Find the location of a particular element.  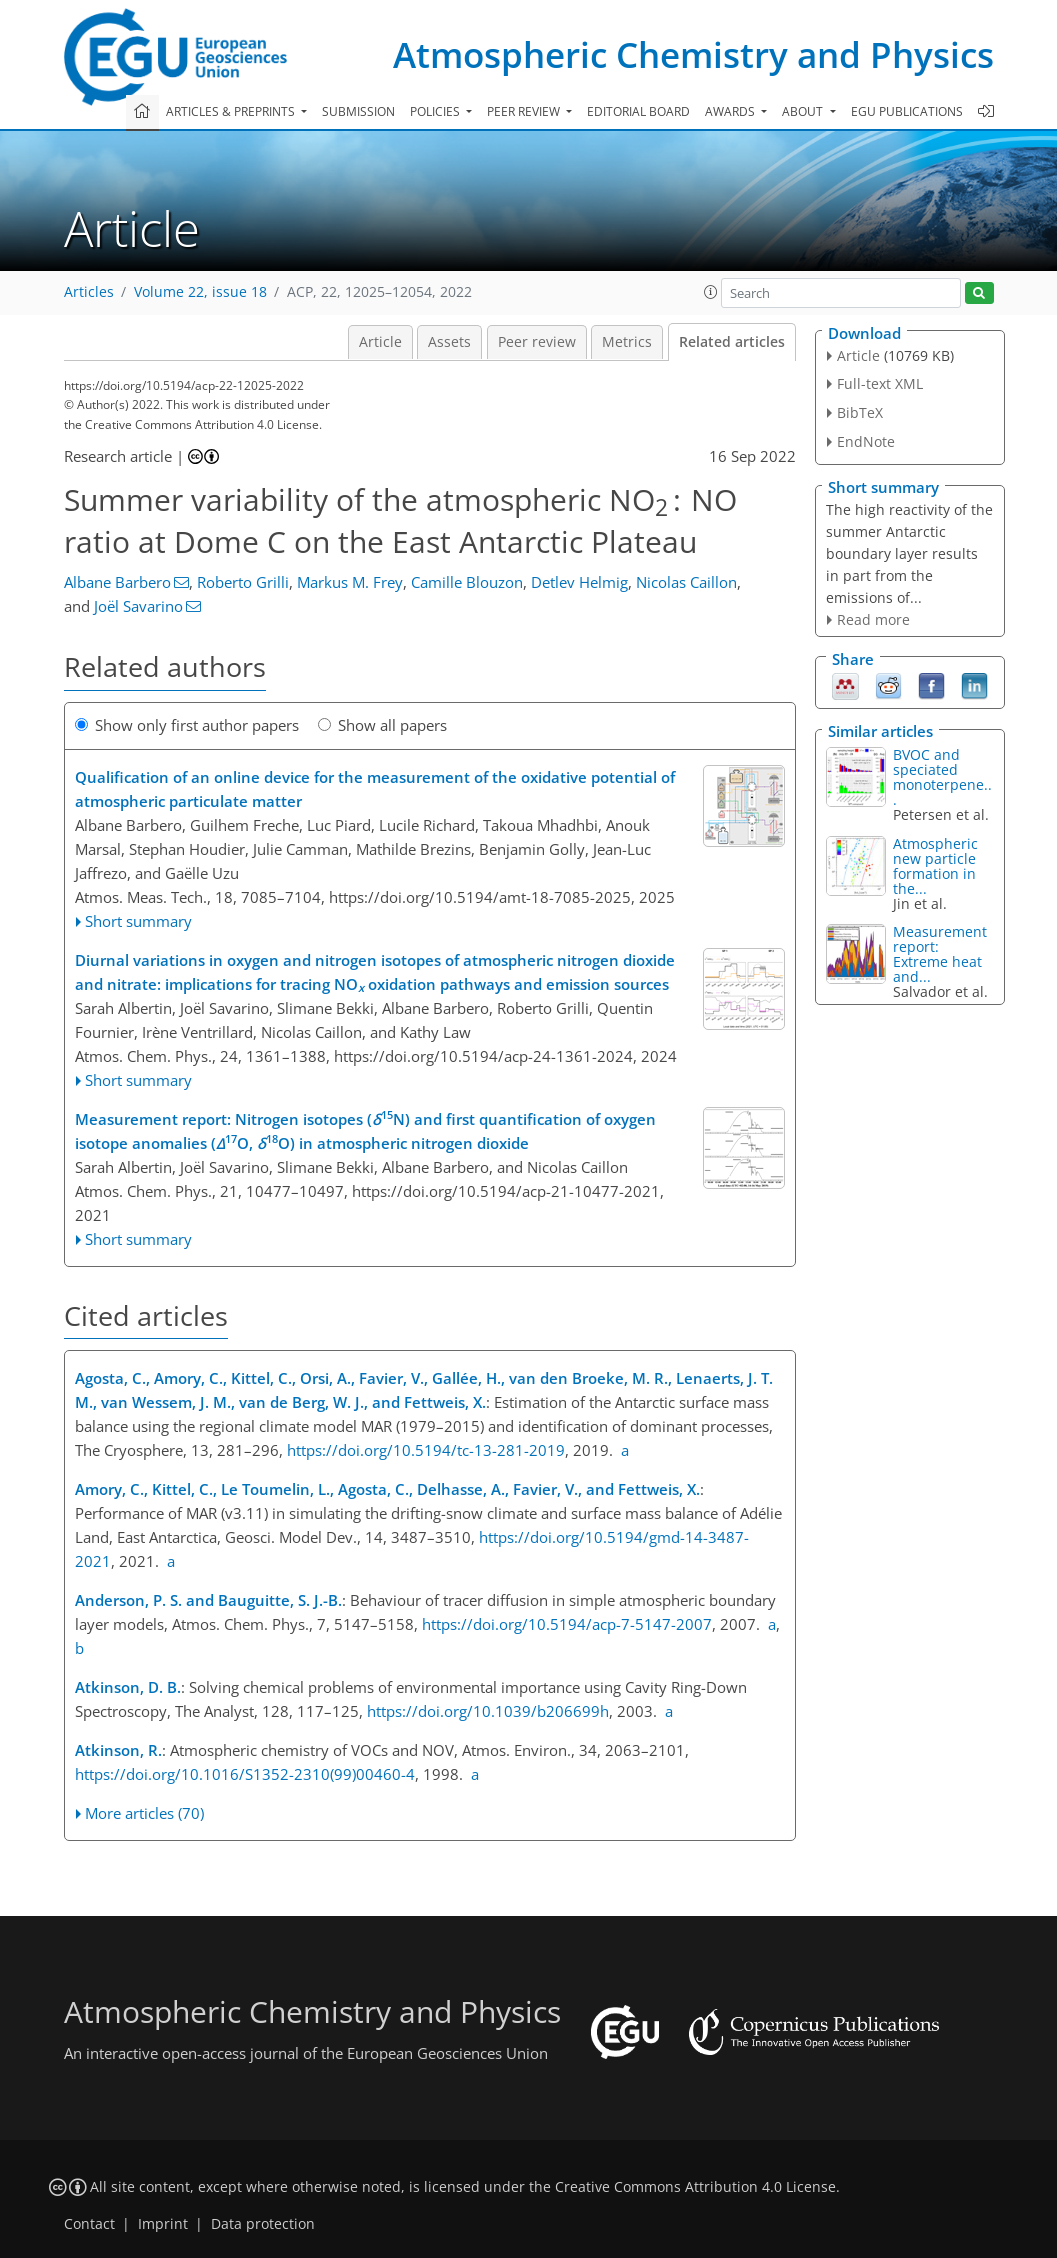

Qualification of an online device for the measurement of the oxidative potential of atmospheric particulate matter is located at coordinates (375, 789).